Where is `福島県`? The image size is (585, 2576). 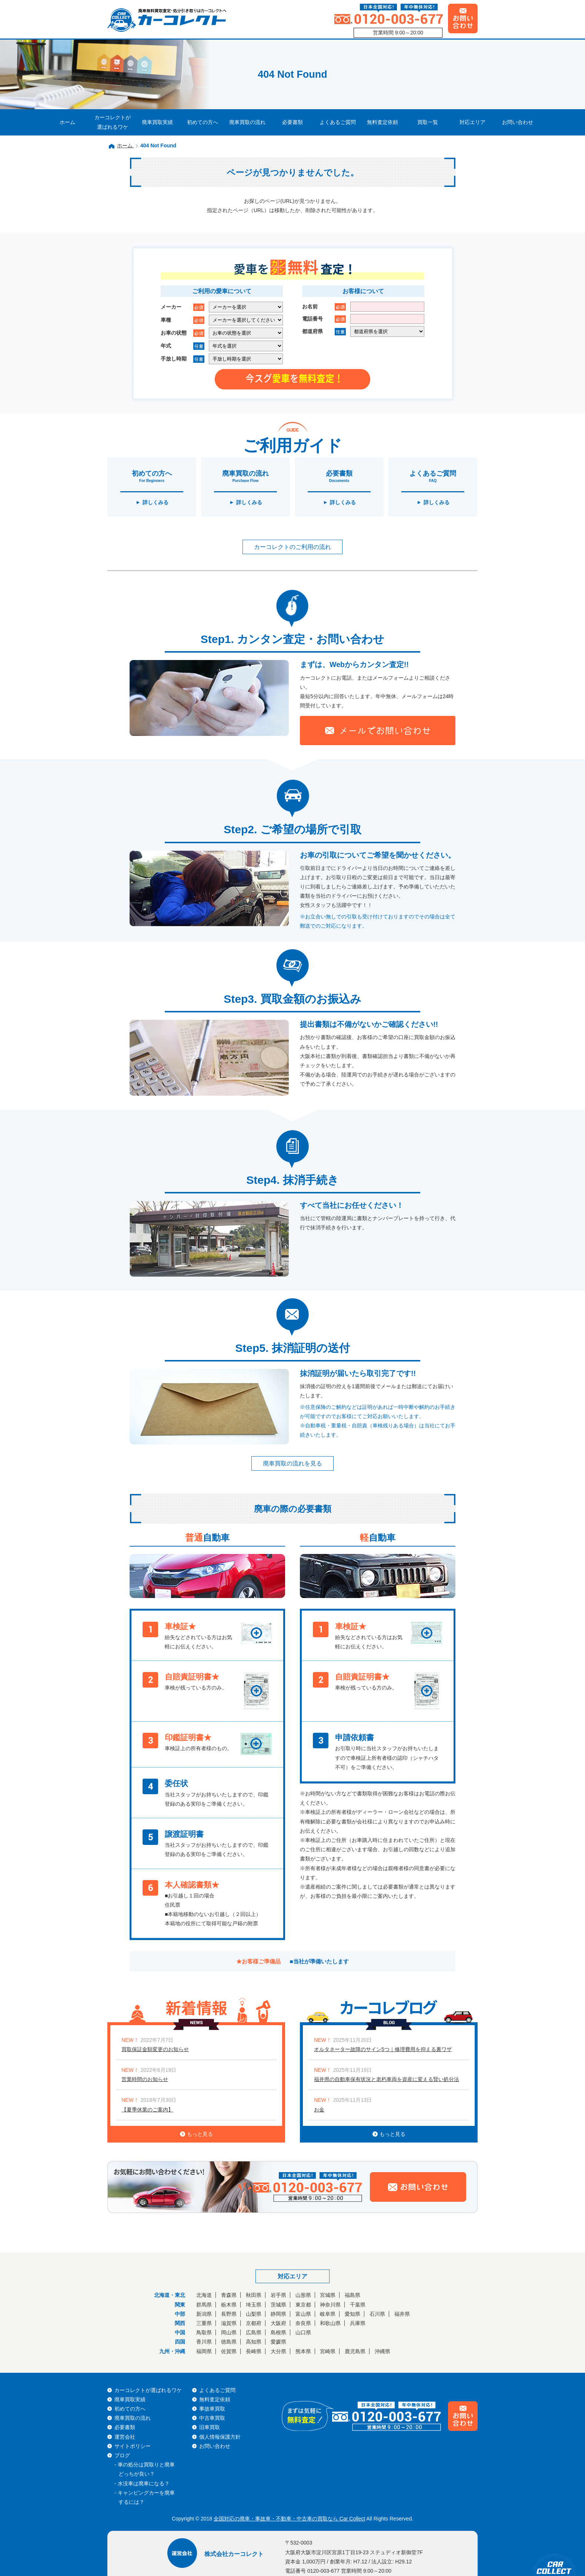 福島県 is located at coordinates (352, 2295).